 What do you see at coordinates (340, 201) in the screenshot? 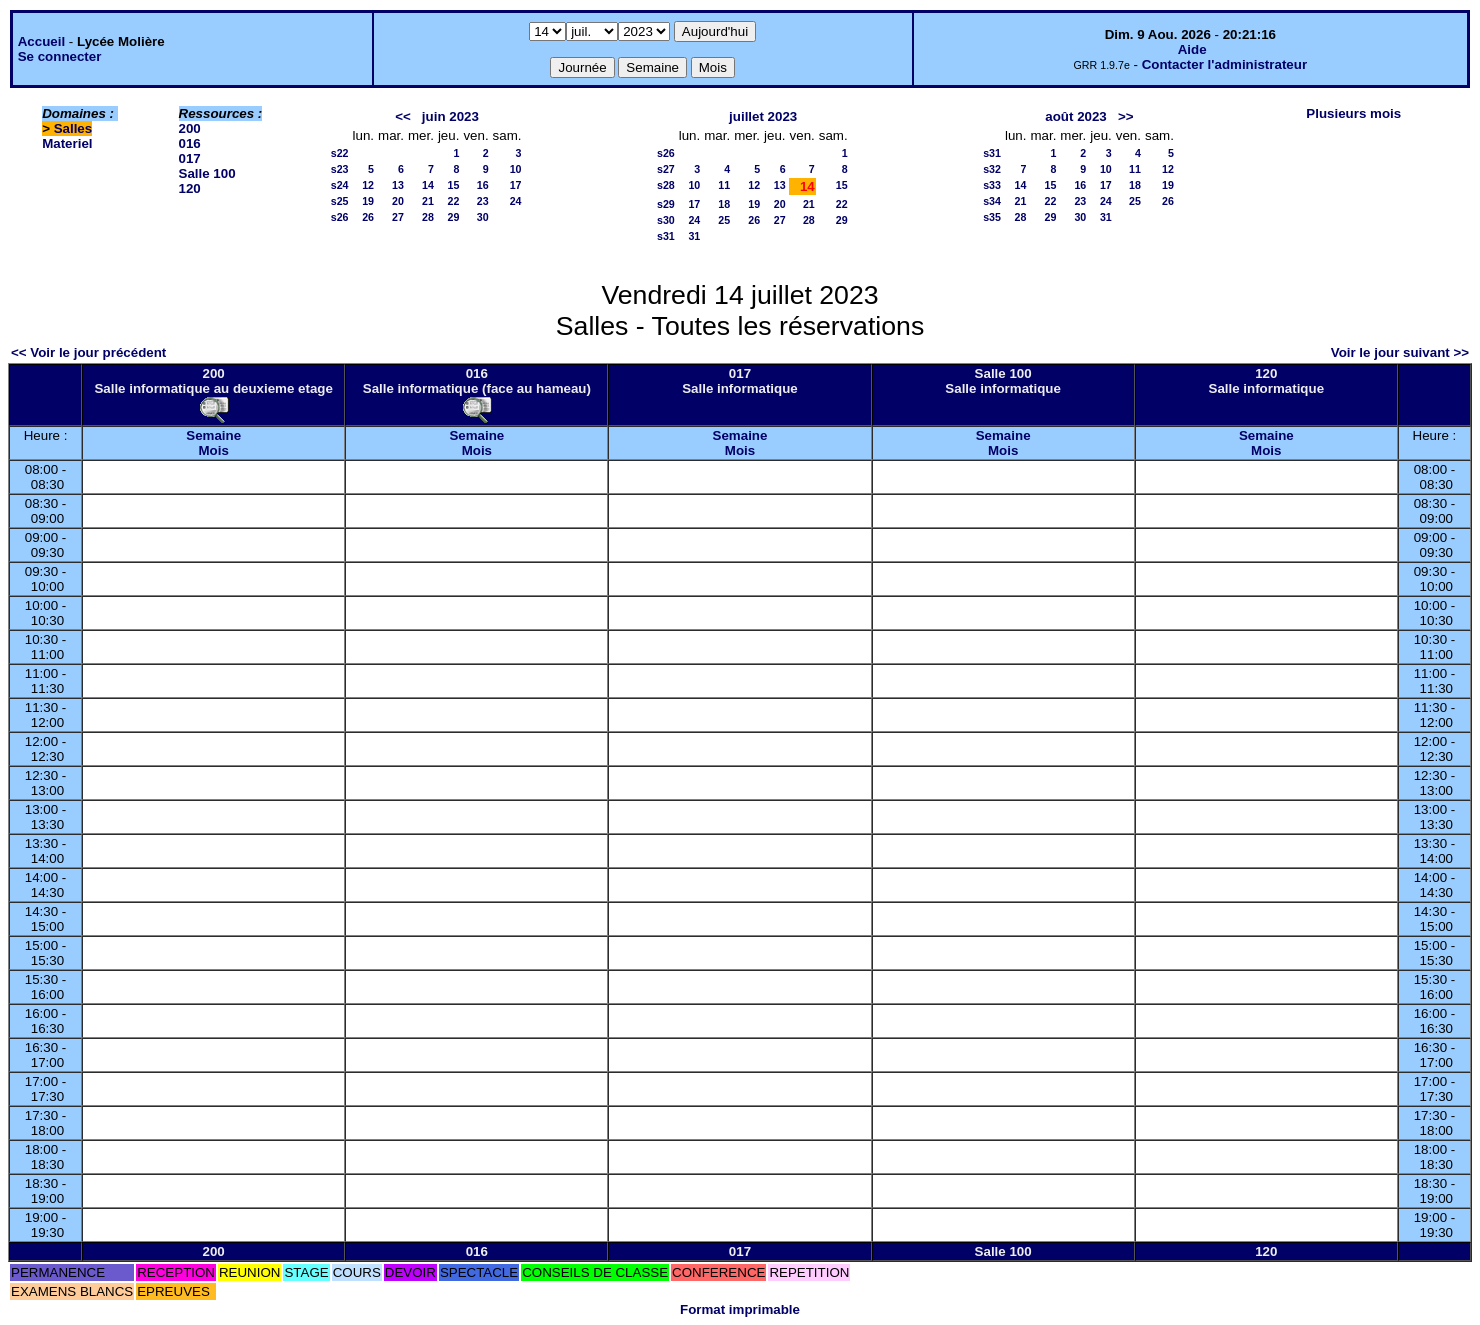
I see `s25` at bounding box center [340, 201].